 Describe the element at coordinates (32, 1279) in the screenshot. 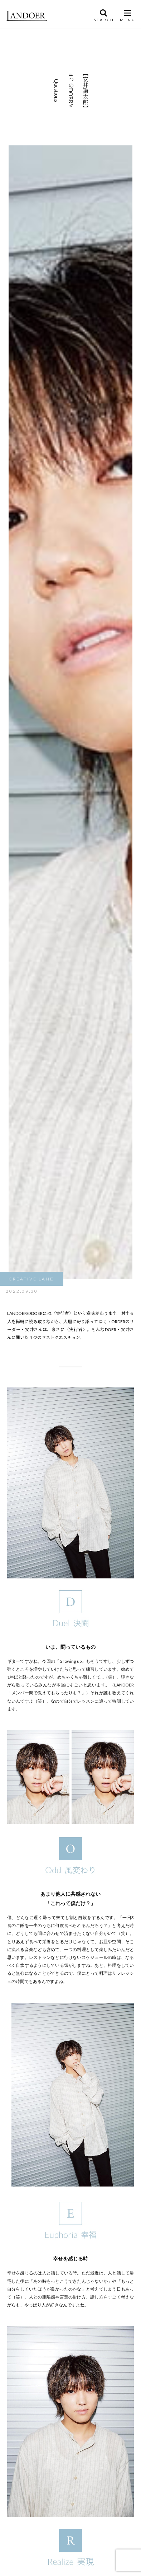

I see `CREATIVE LAND` at that location.